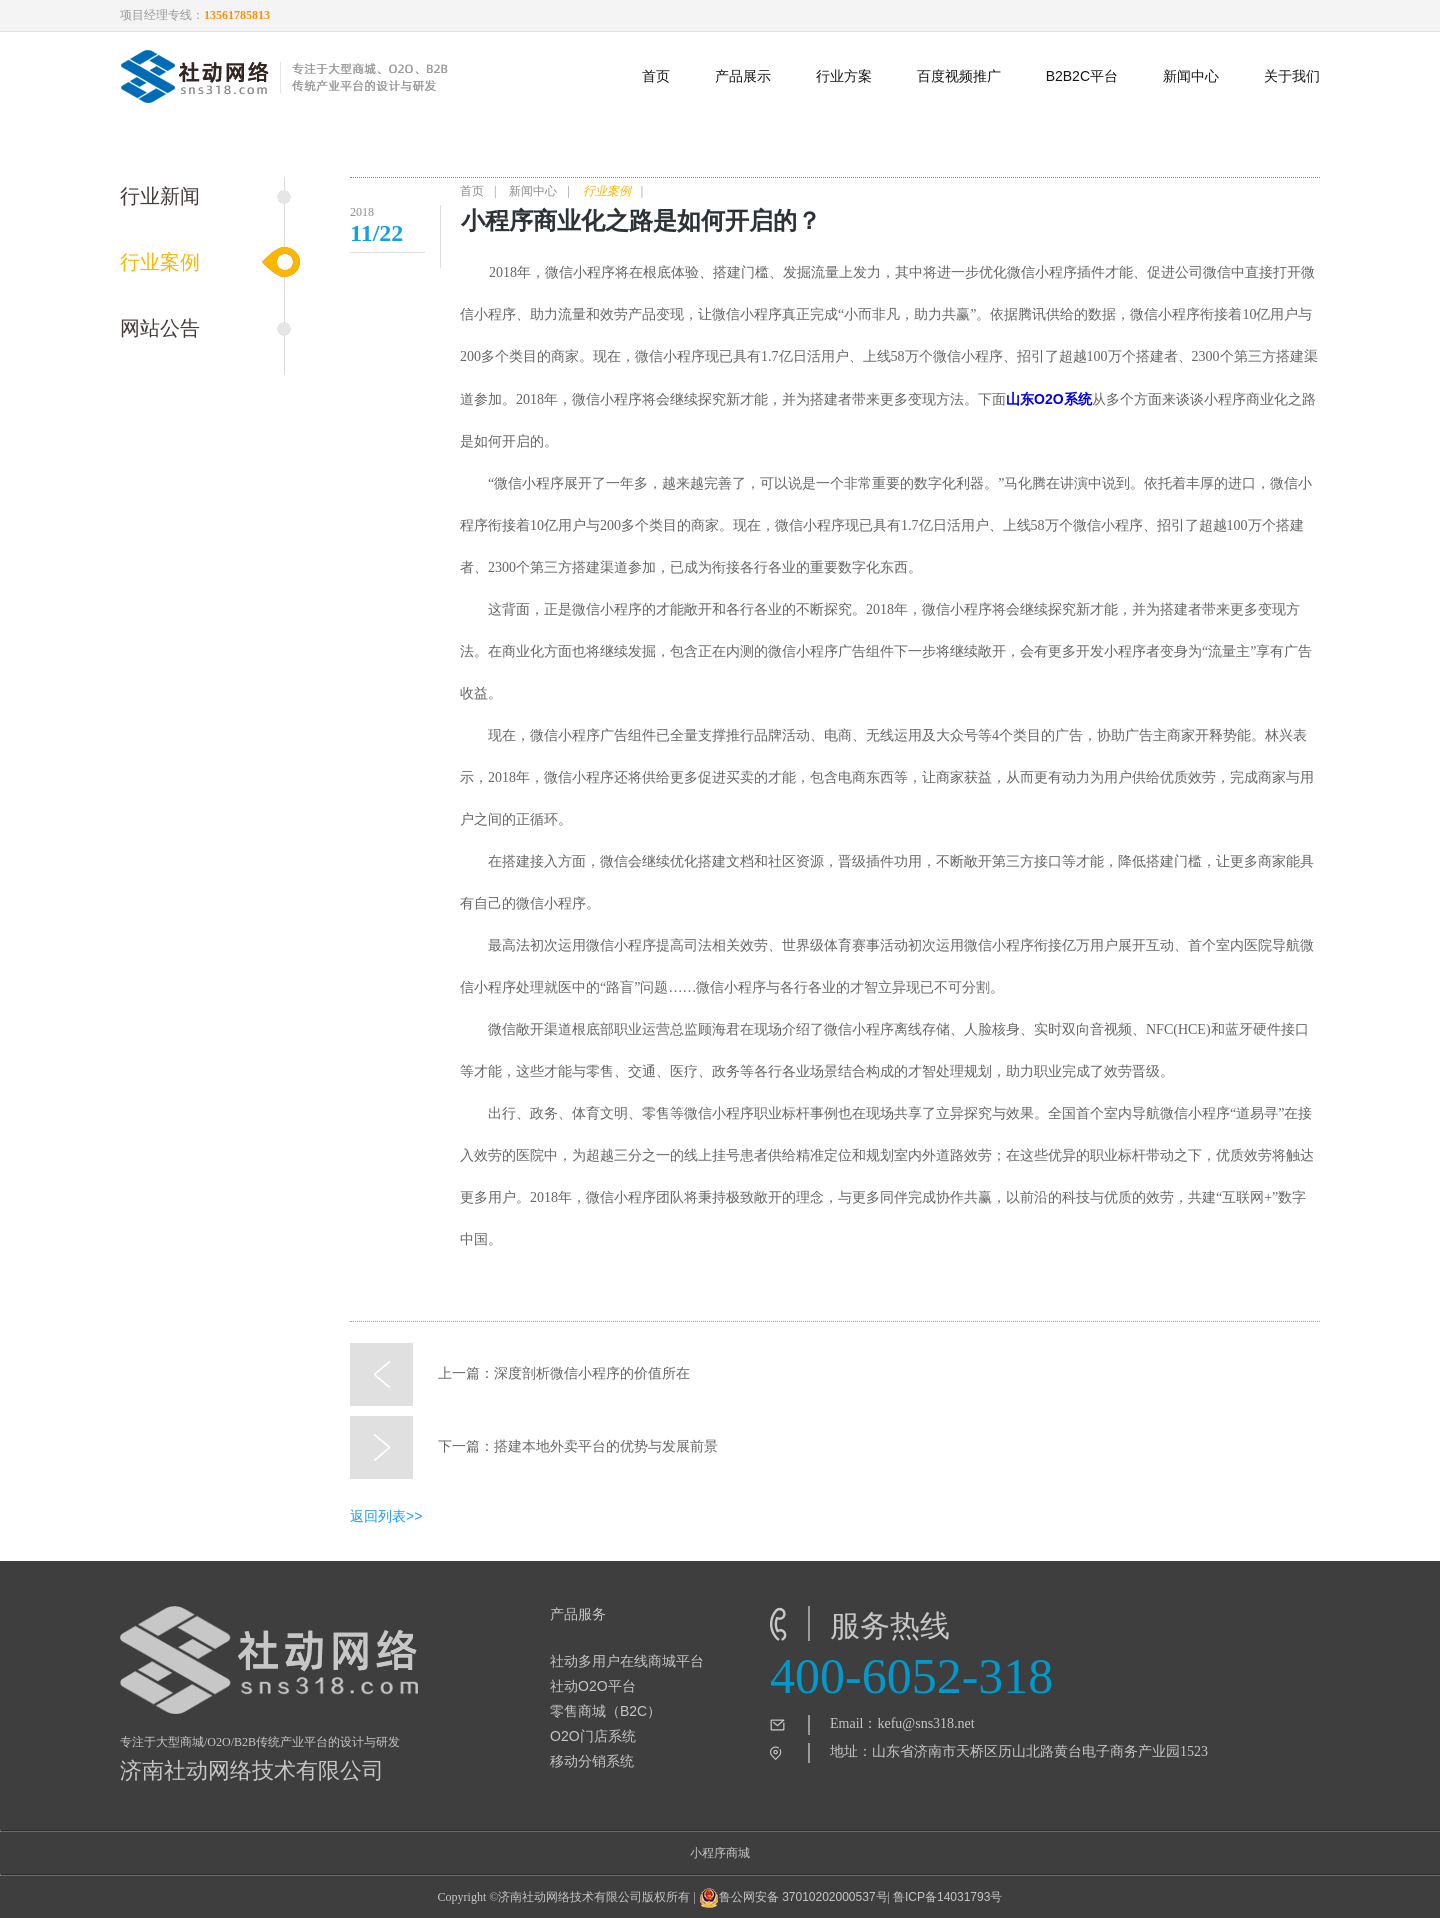 The height and width of the screenshot is (1918, 1440). What do you see at coordinates (160, 328) in the screenshot?
I see `网站公告` at bounding box center [160, 328].